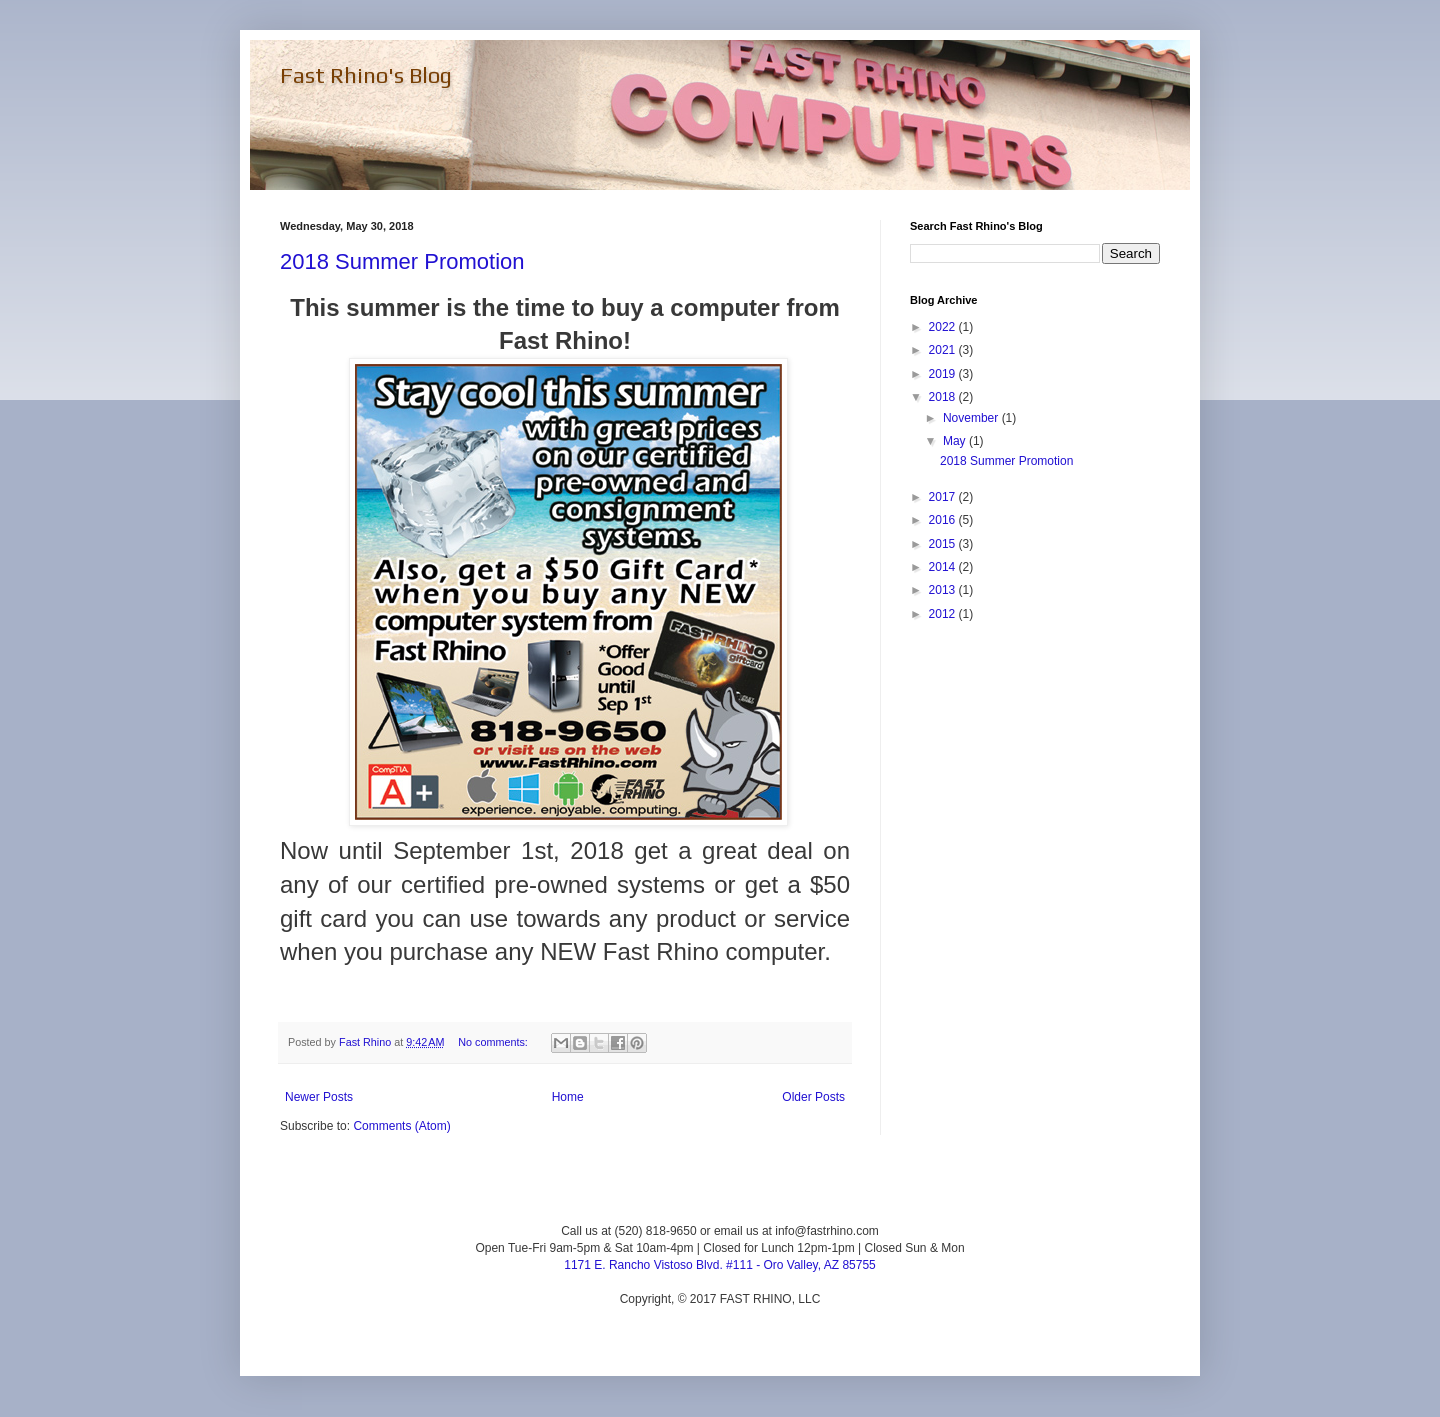 The image size is (1440, 1417). I want to click on Home, so click(568, 1097).